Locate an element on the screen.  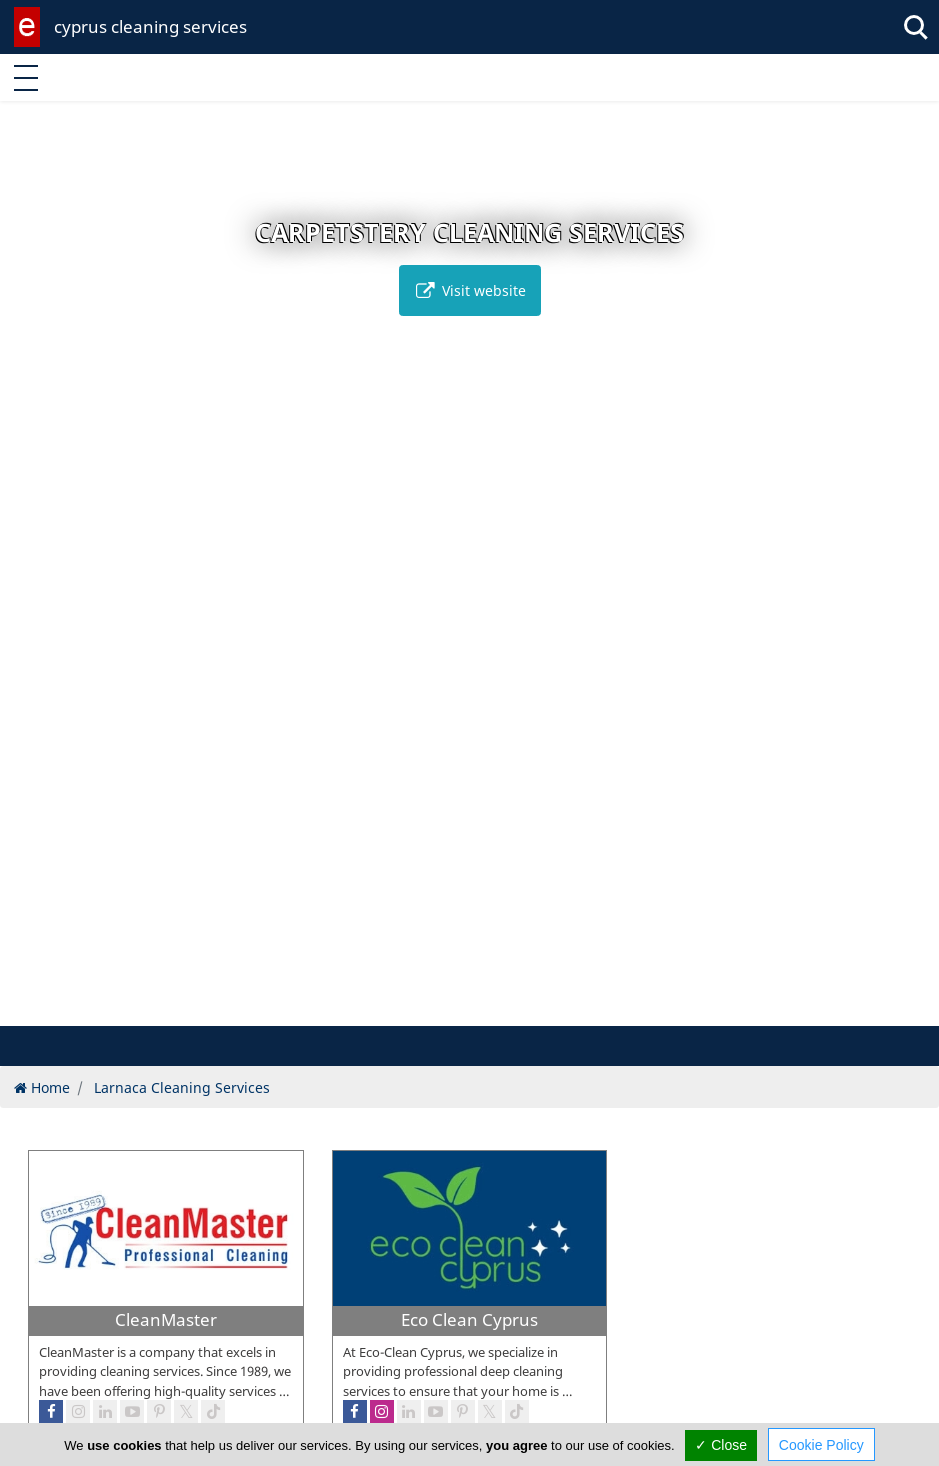
Cookie Policy is located at coordinates (821, 1445).